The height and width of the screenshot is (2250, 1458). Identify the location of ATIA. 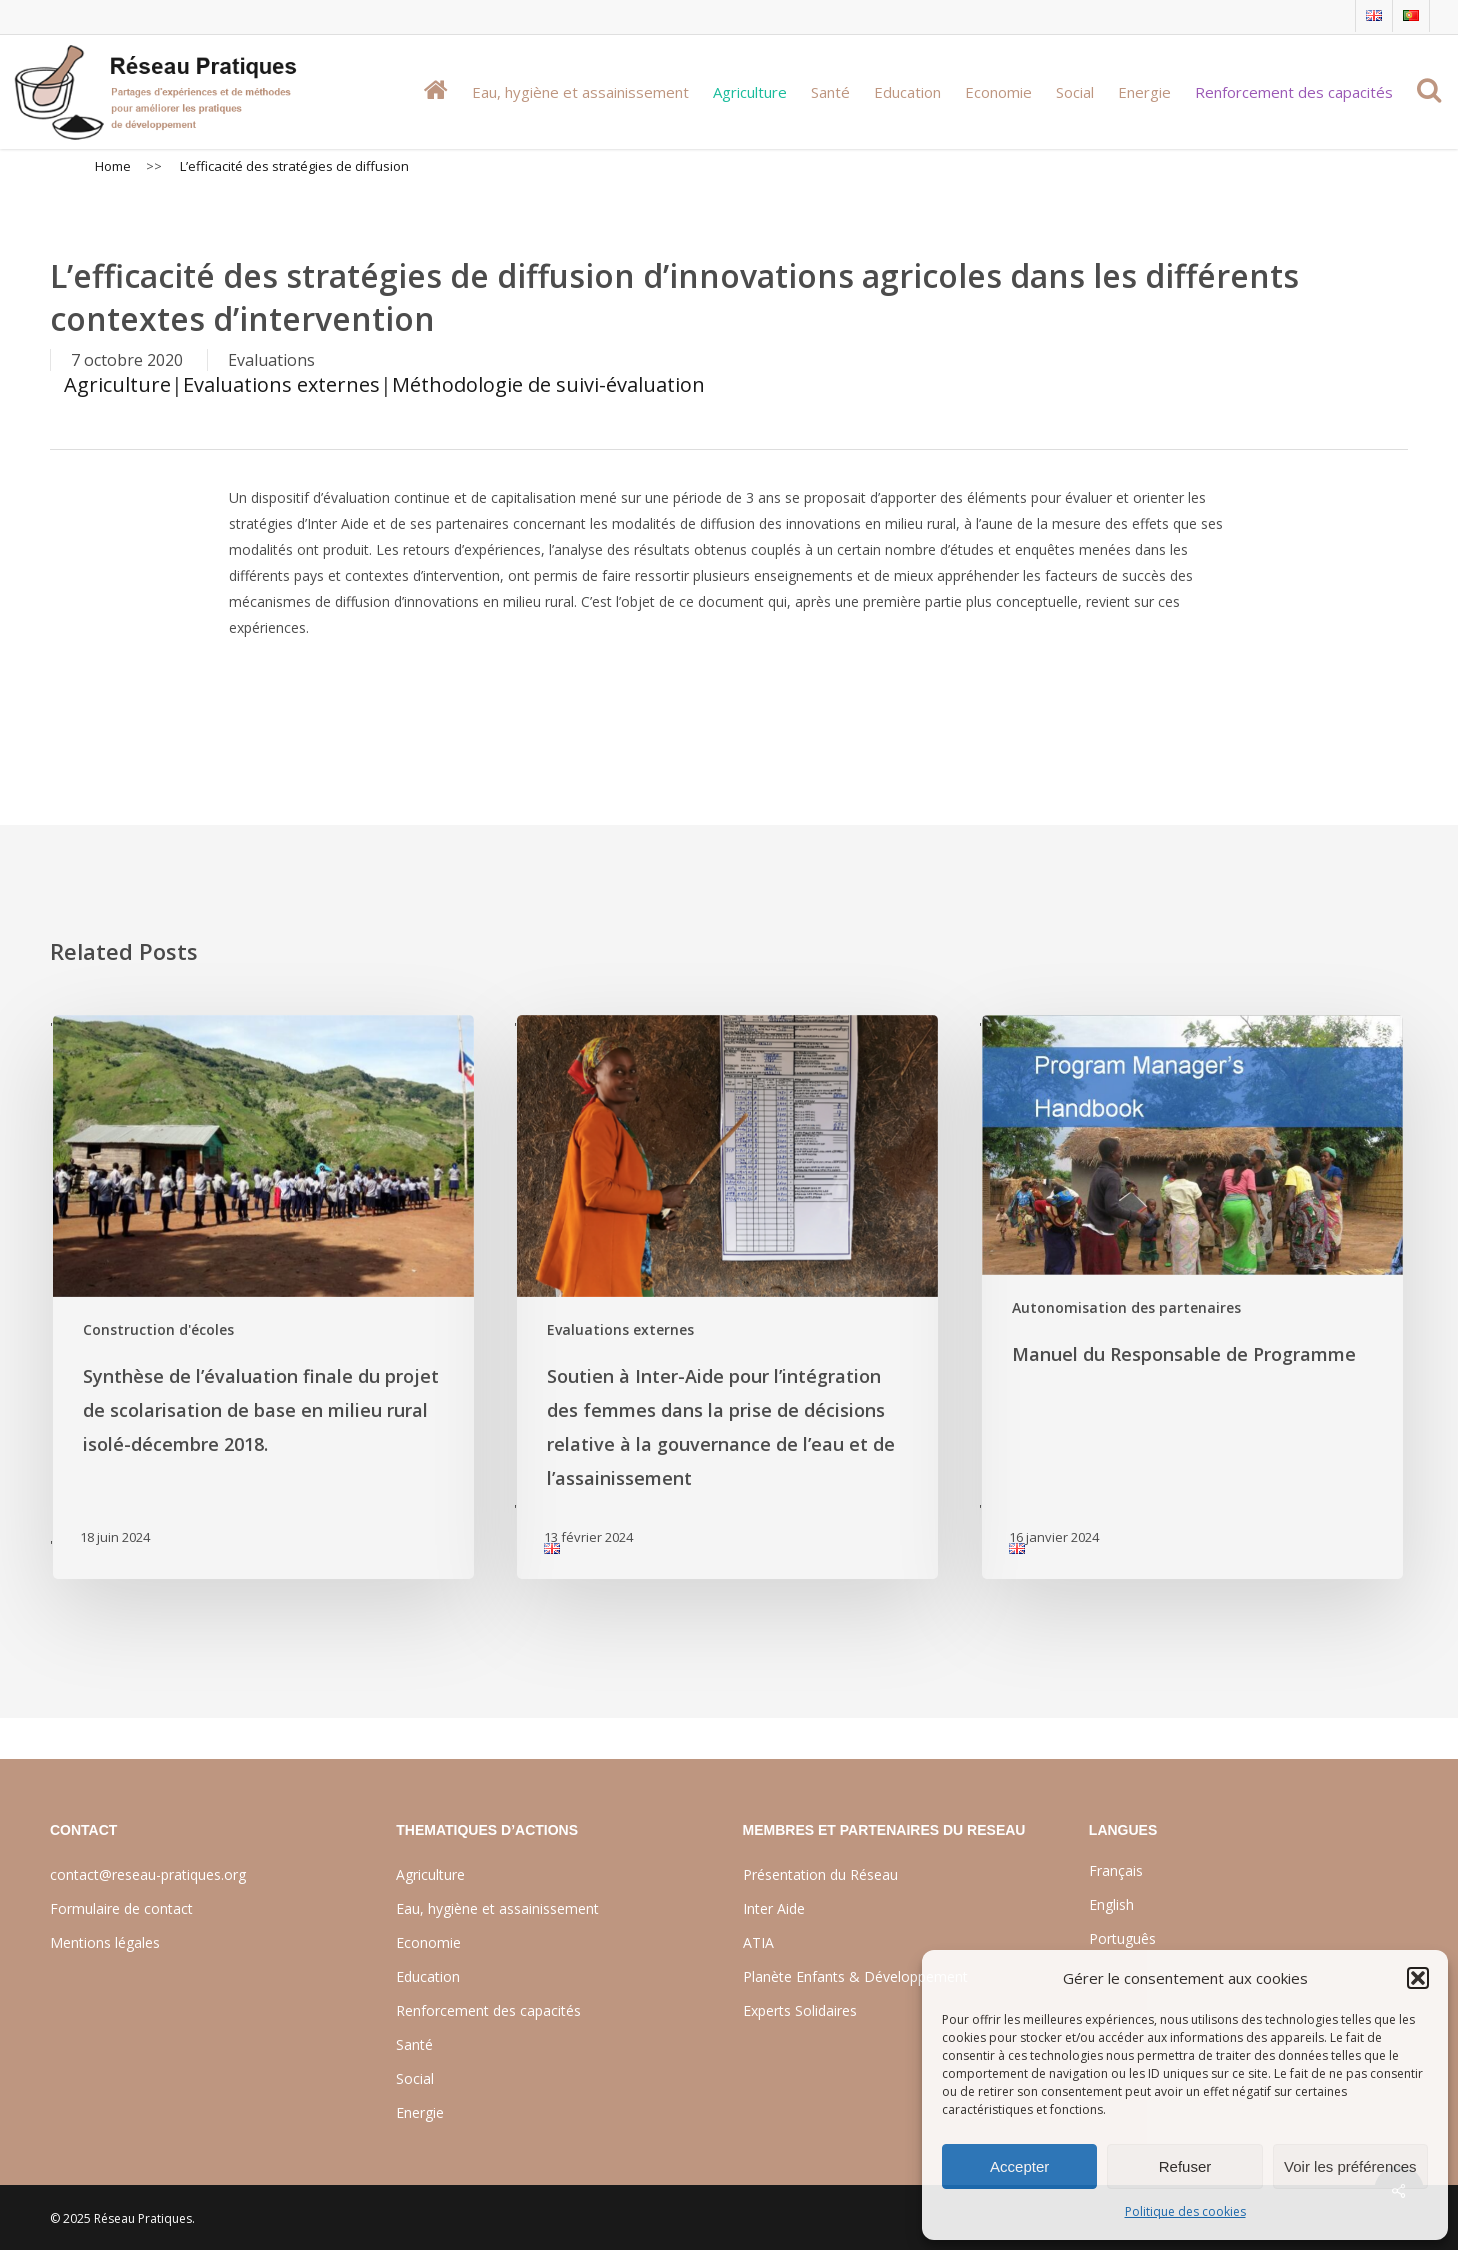
(758, 1942).